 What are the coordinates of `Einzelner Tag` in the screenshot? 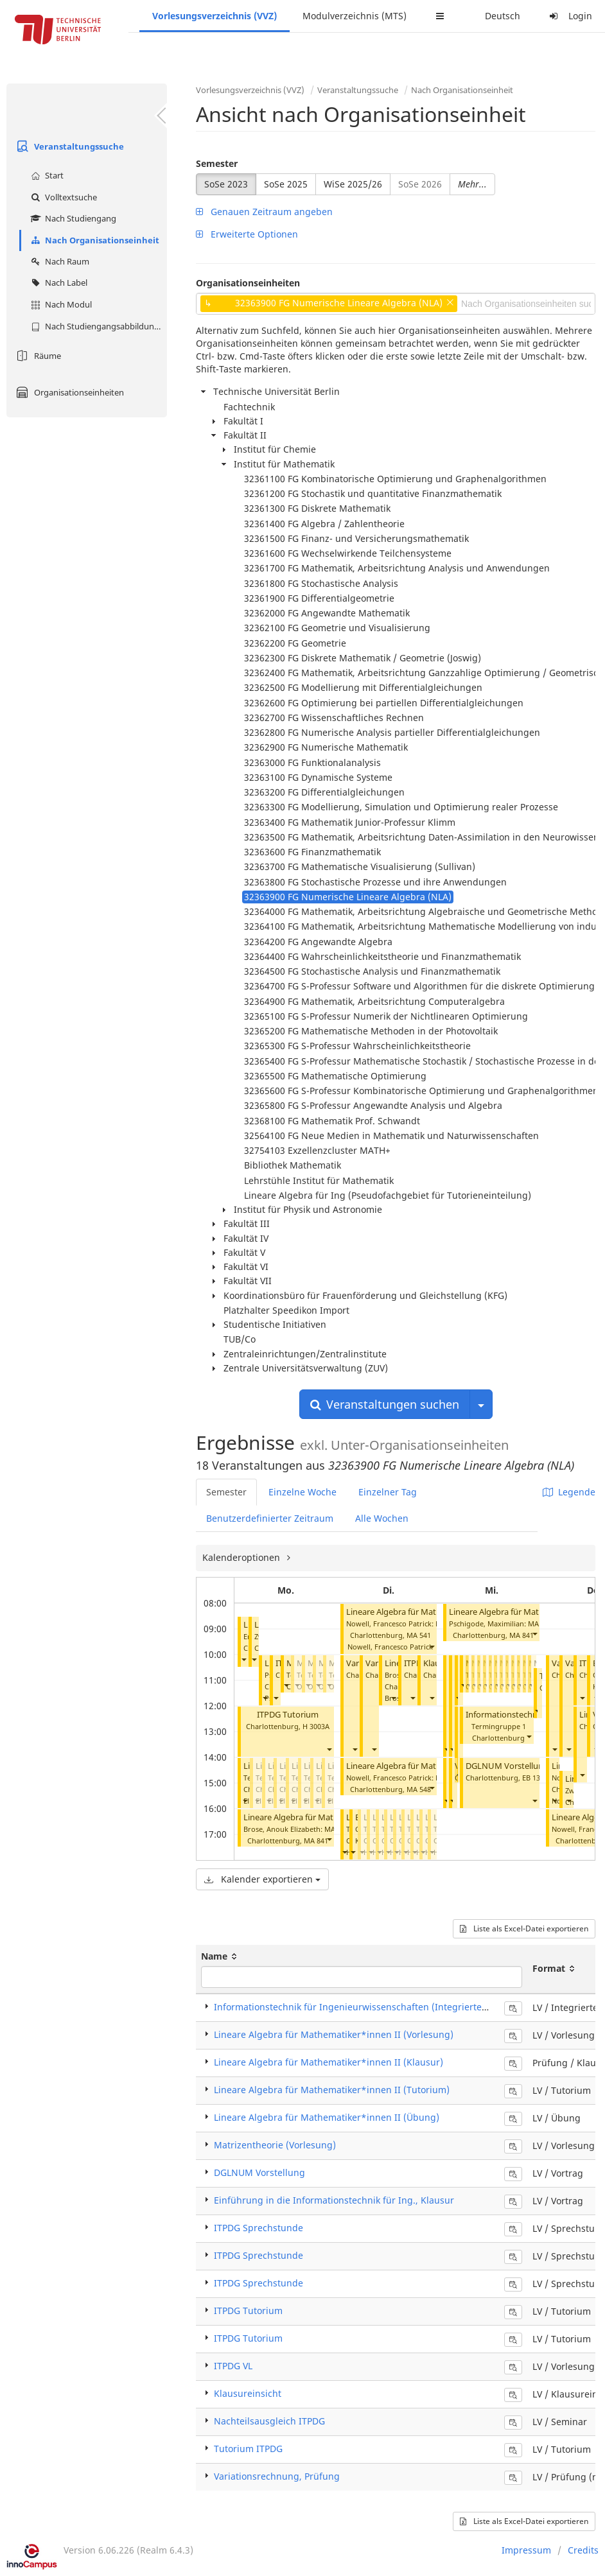 It's located at (387, 1492).